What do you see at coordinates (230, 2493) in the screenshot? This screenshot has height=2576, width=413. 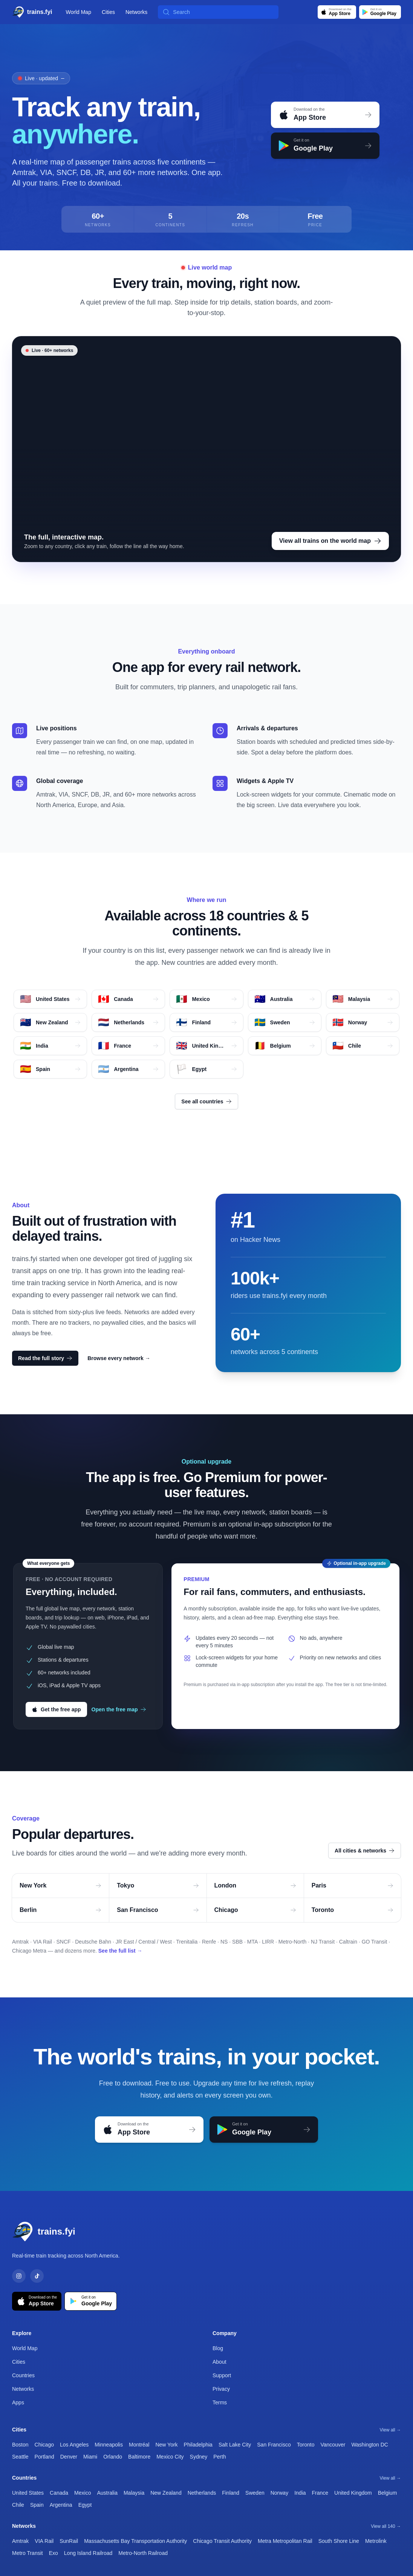 I see `Finland` at bounding box center [230, 2493].